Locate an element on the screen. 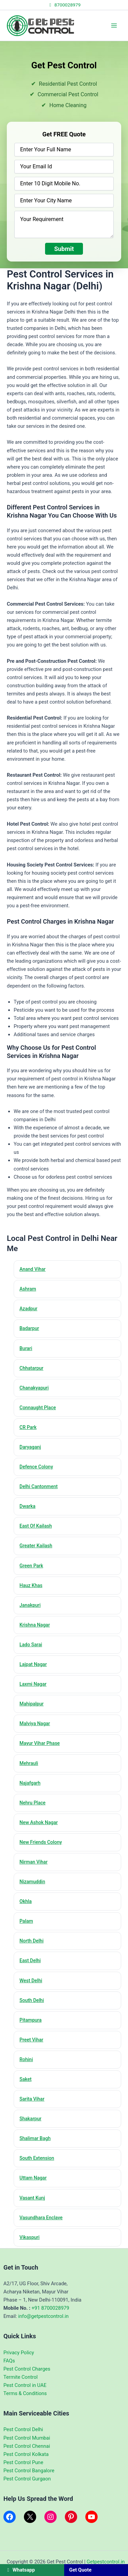 Image resolution: width=128 pixels, height=2576 pixels. CR Park is located at coordinates (28, 1427).